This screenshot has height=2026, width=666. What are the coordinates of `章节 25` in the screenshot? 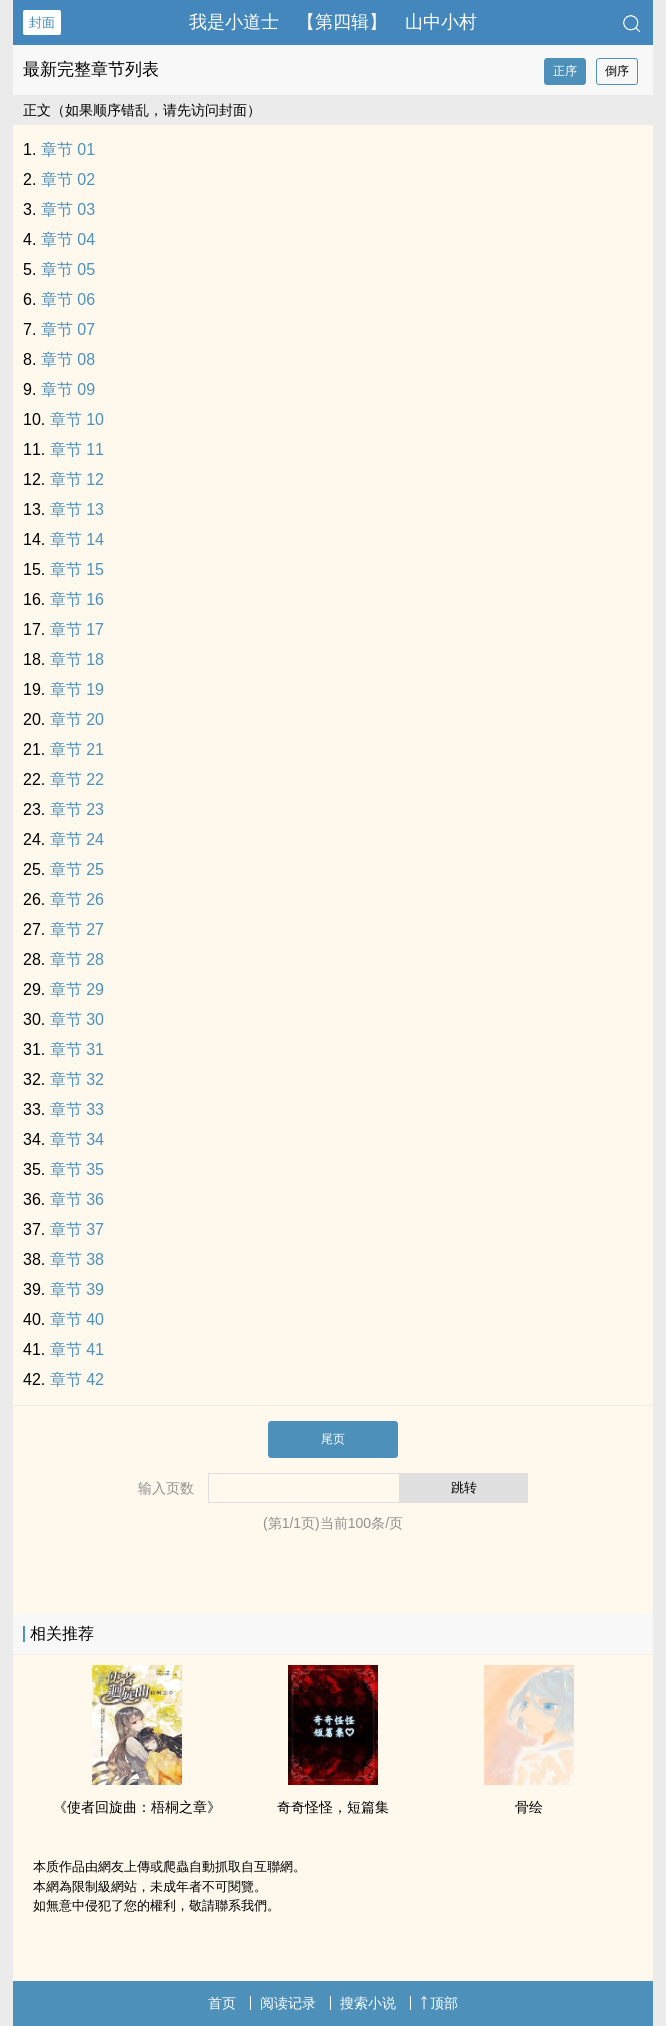 It's located at (77, 869).